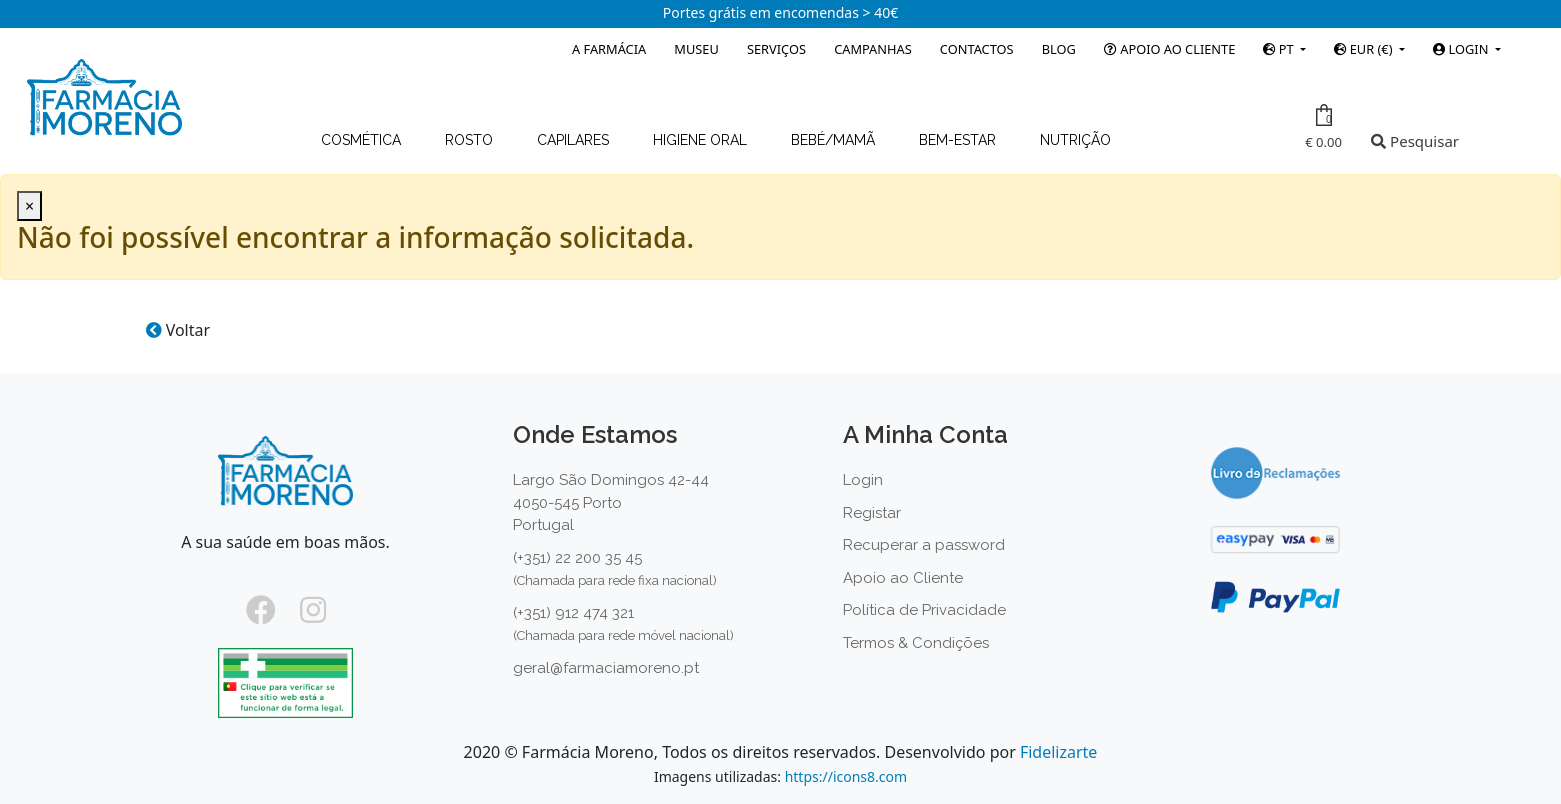 This screenshot has width=1561, height=804. Describe the element at coordinates (916, 643) in the screenshot. I see `Termos & Condições` at that location.